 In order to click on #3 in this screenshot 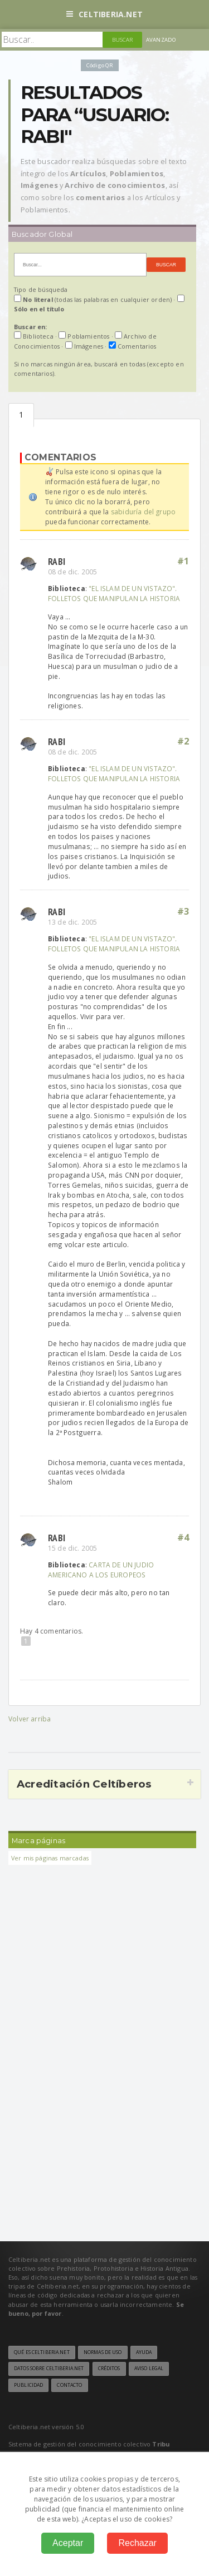, I will do `click(183, 911)`.